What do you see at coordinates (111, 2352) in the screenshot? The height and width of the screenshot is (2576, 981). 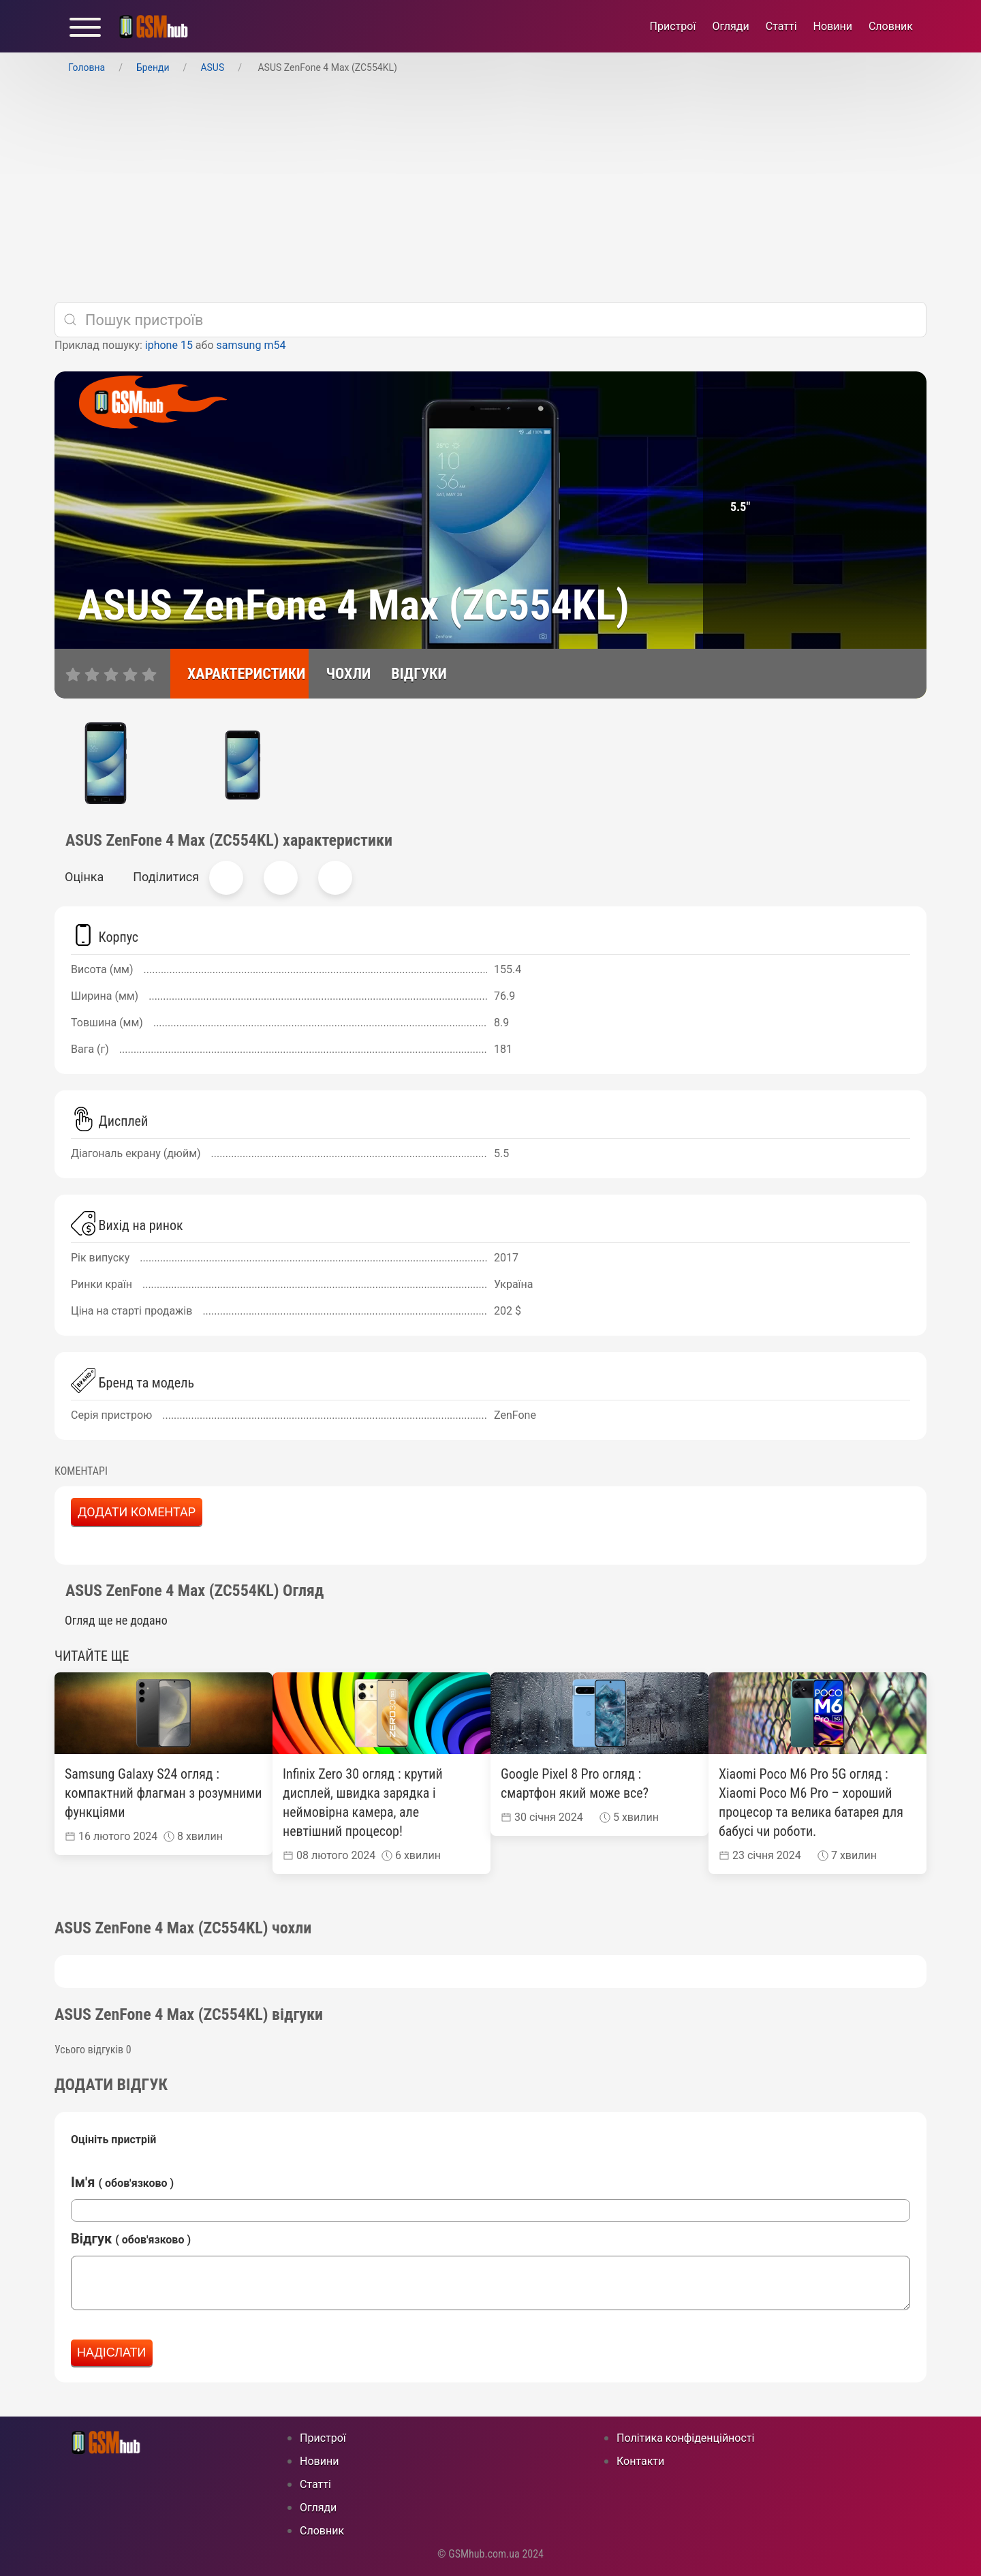 I see `Надіслати` at bounding box center [111, 2352].